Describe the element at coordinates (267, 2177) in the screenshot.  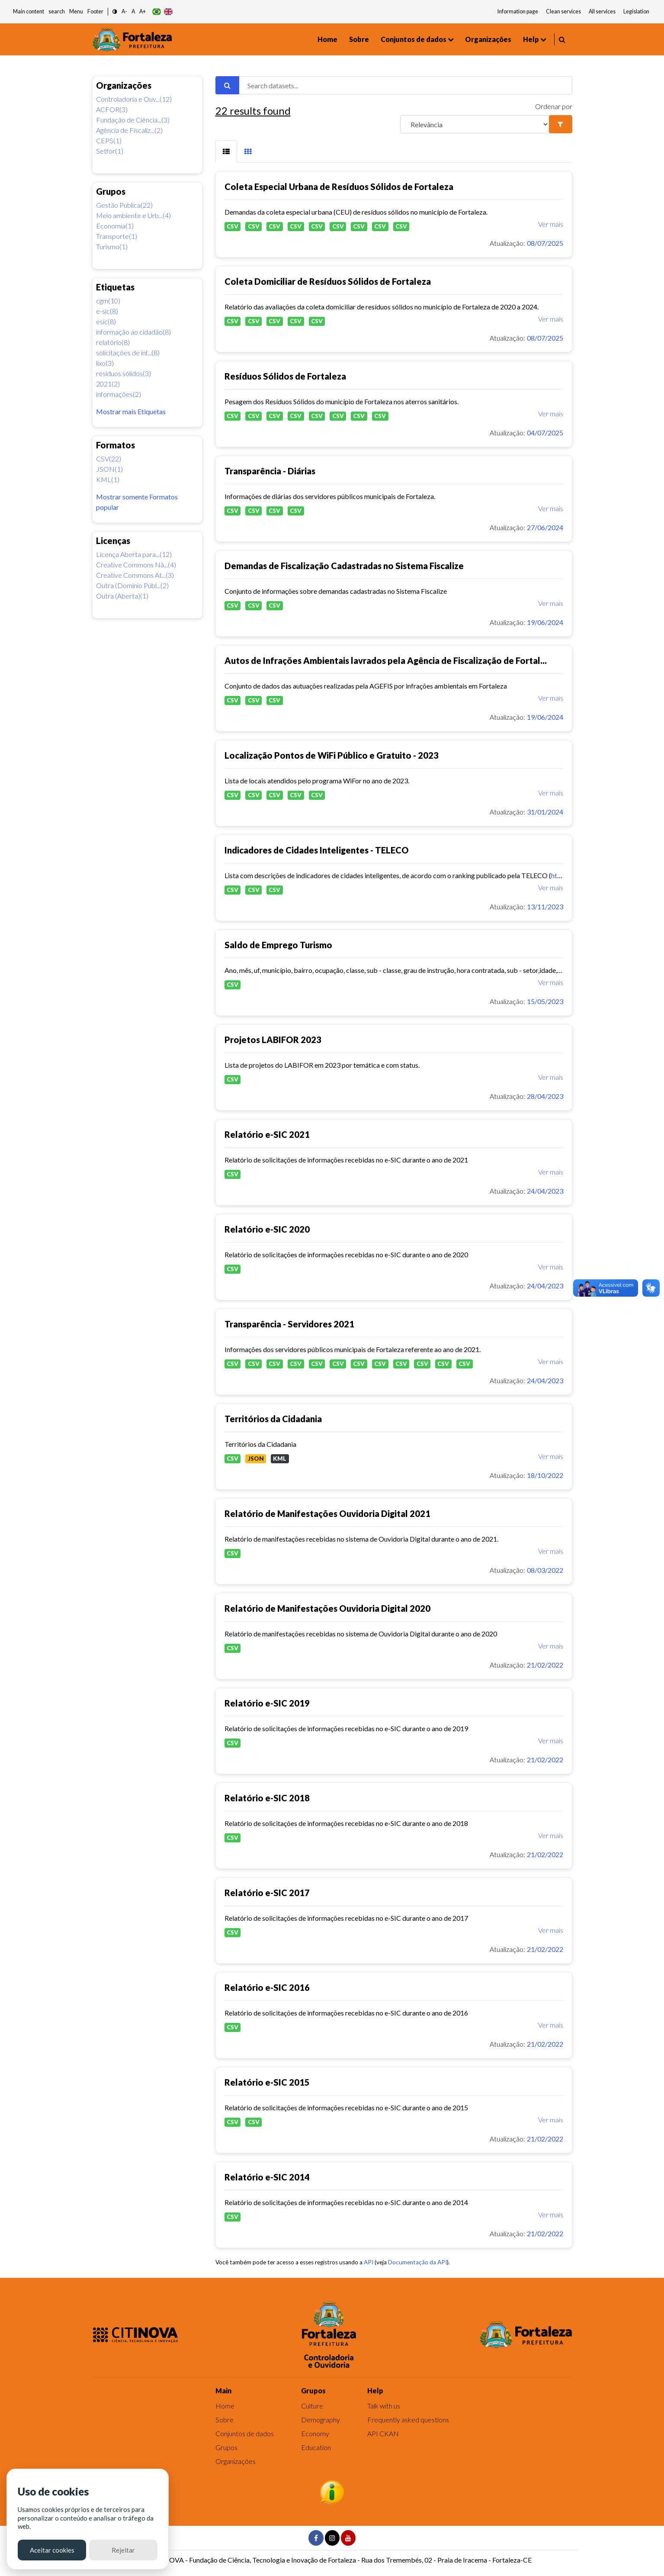
I see `Relatório e-SIC 2014` at that location.